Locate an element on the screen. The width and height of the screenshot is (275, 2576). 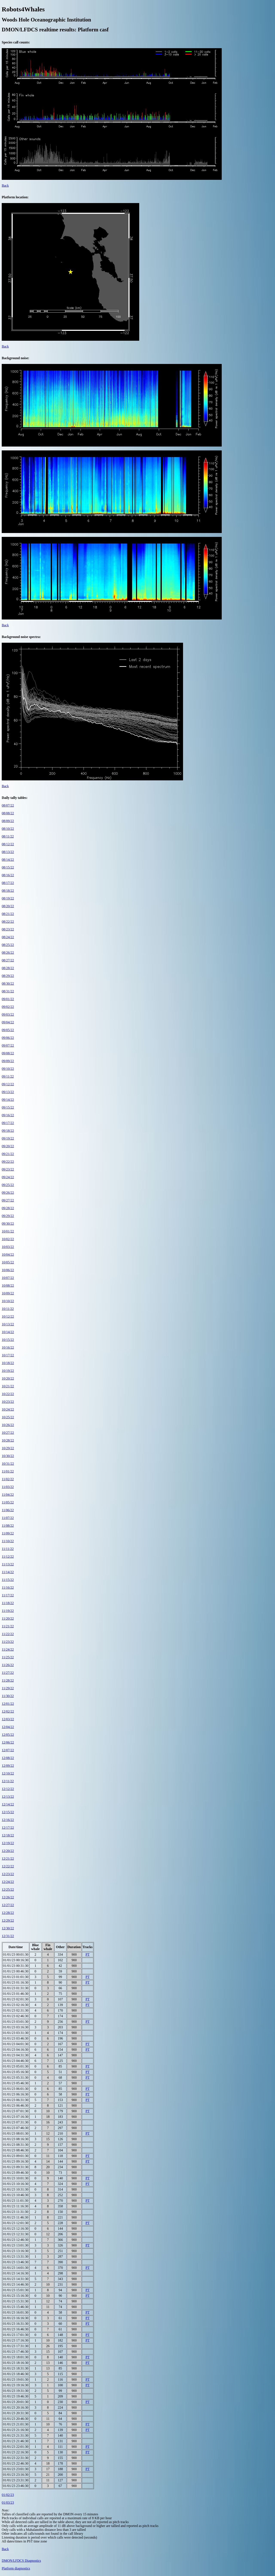
01/01/23 16:31:30 is located at coordinates (15, 2323).